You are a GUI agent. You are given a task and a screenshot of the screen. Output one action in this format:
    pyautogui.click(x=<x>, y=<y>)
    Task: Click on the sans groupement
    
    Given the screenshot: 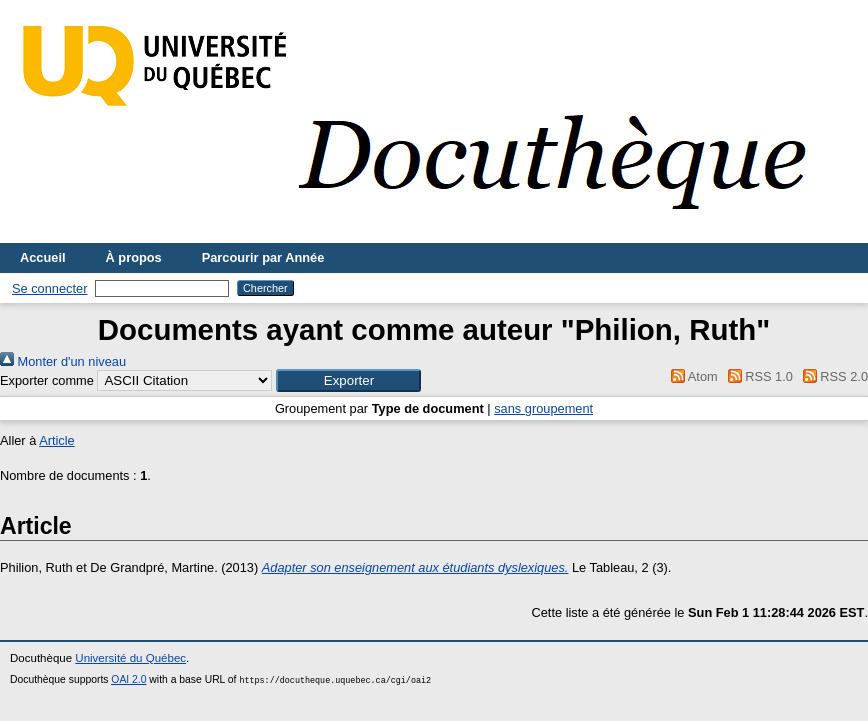 What is the action you would take?
    pyautogui.click(x=543, y=408)
    